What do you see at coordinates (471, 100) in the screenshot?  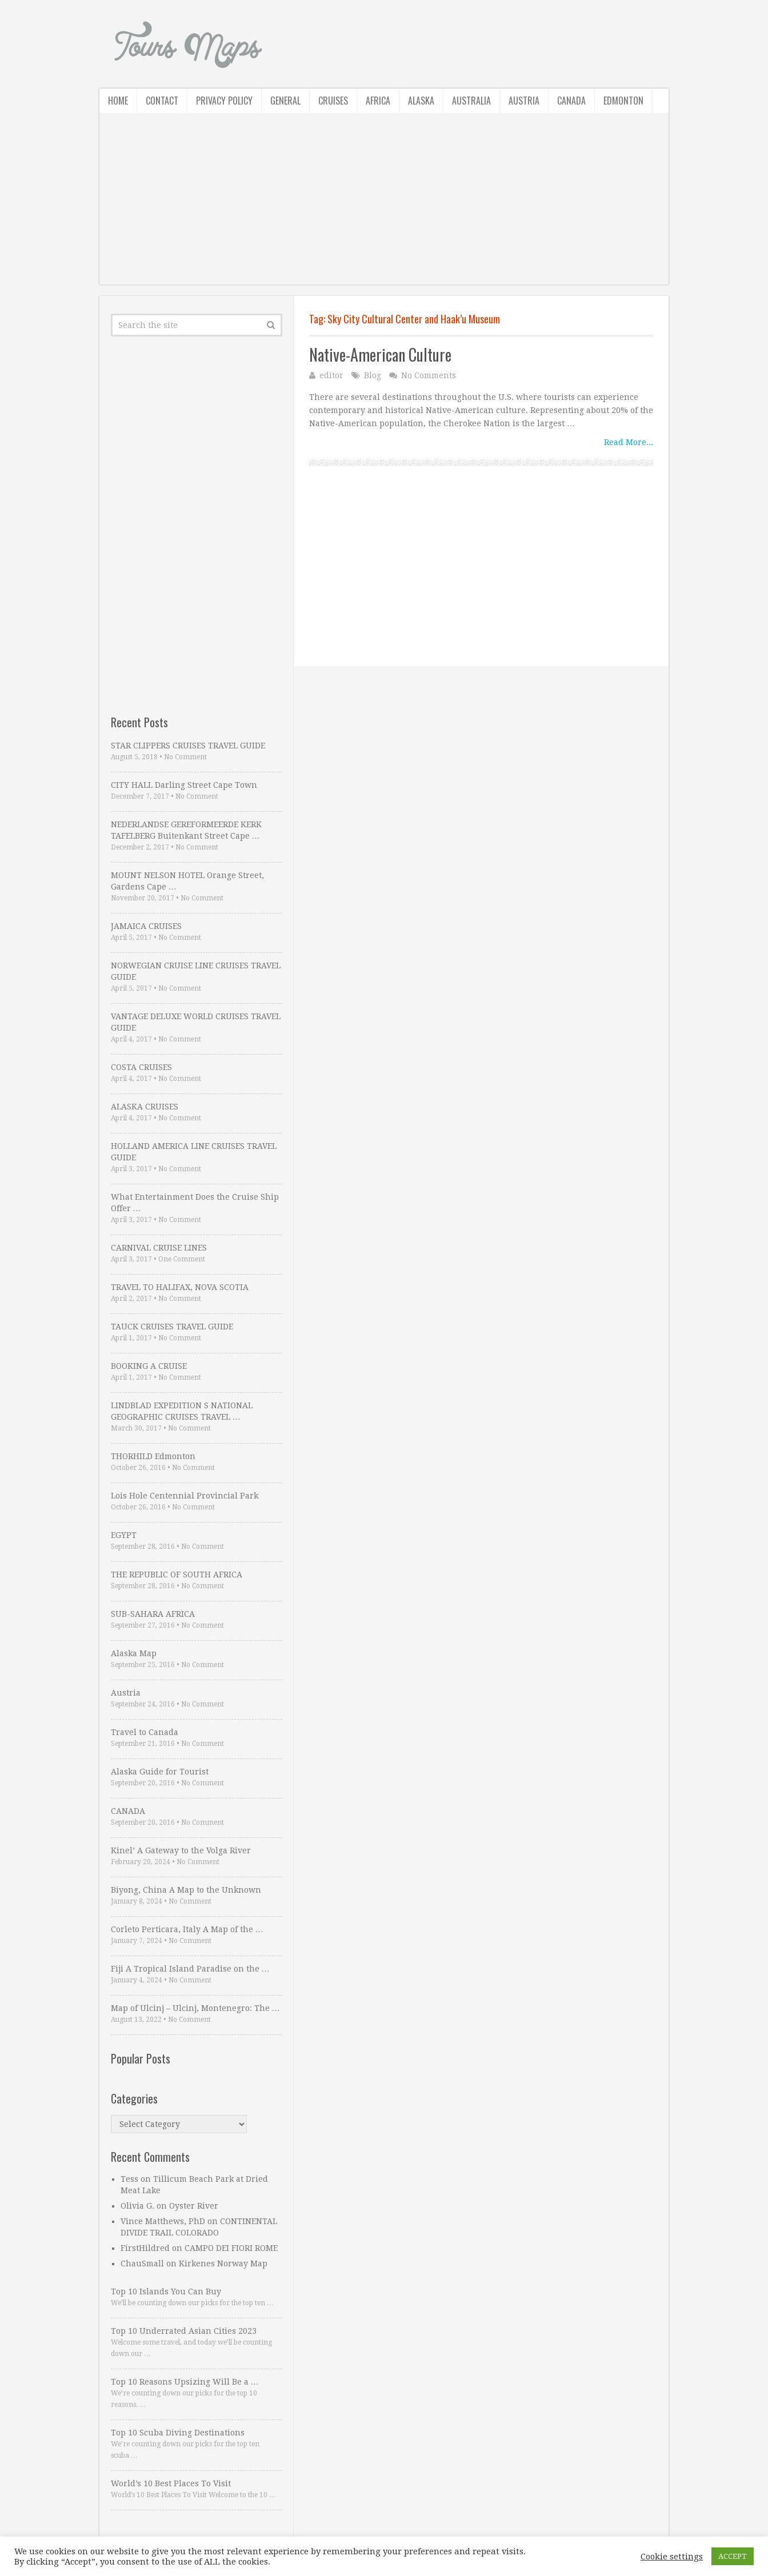 I see `Australia` at bounding box center [471, 100].